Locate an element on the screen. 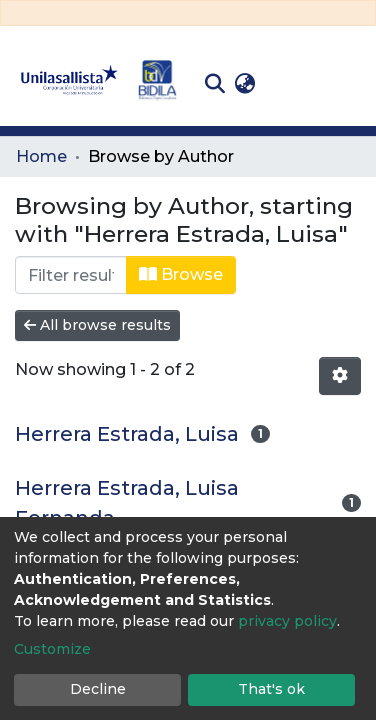 This screenshot has height=720, width=376. Browse is located at coordinates (181, 274).